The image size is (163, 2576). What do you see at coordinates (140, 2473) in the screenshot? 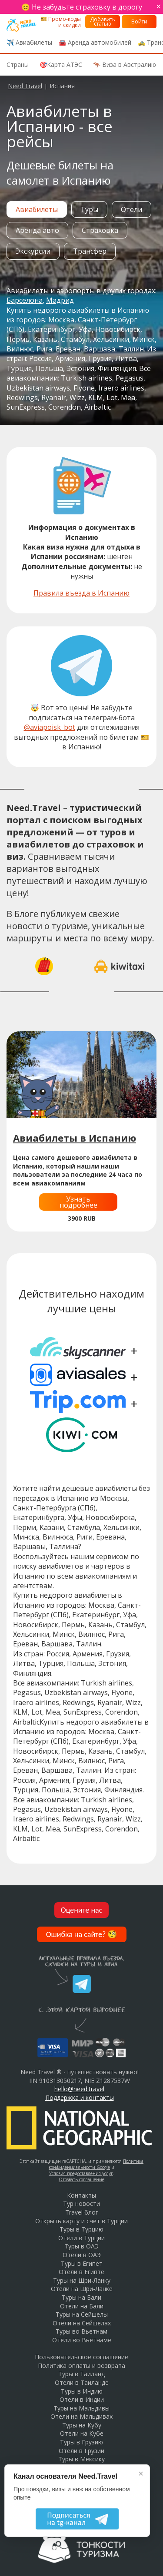
I see `× [Закрыть]` at bounding box center [140, 2473].